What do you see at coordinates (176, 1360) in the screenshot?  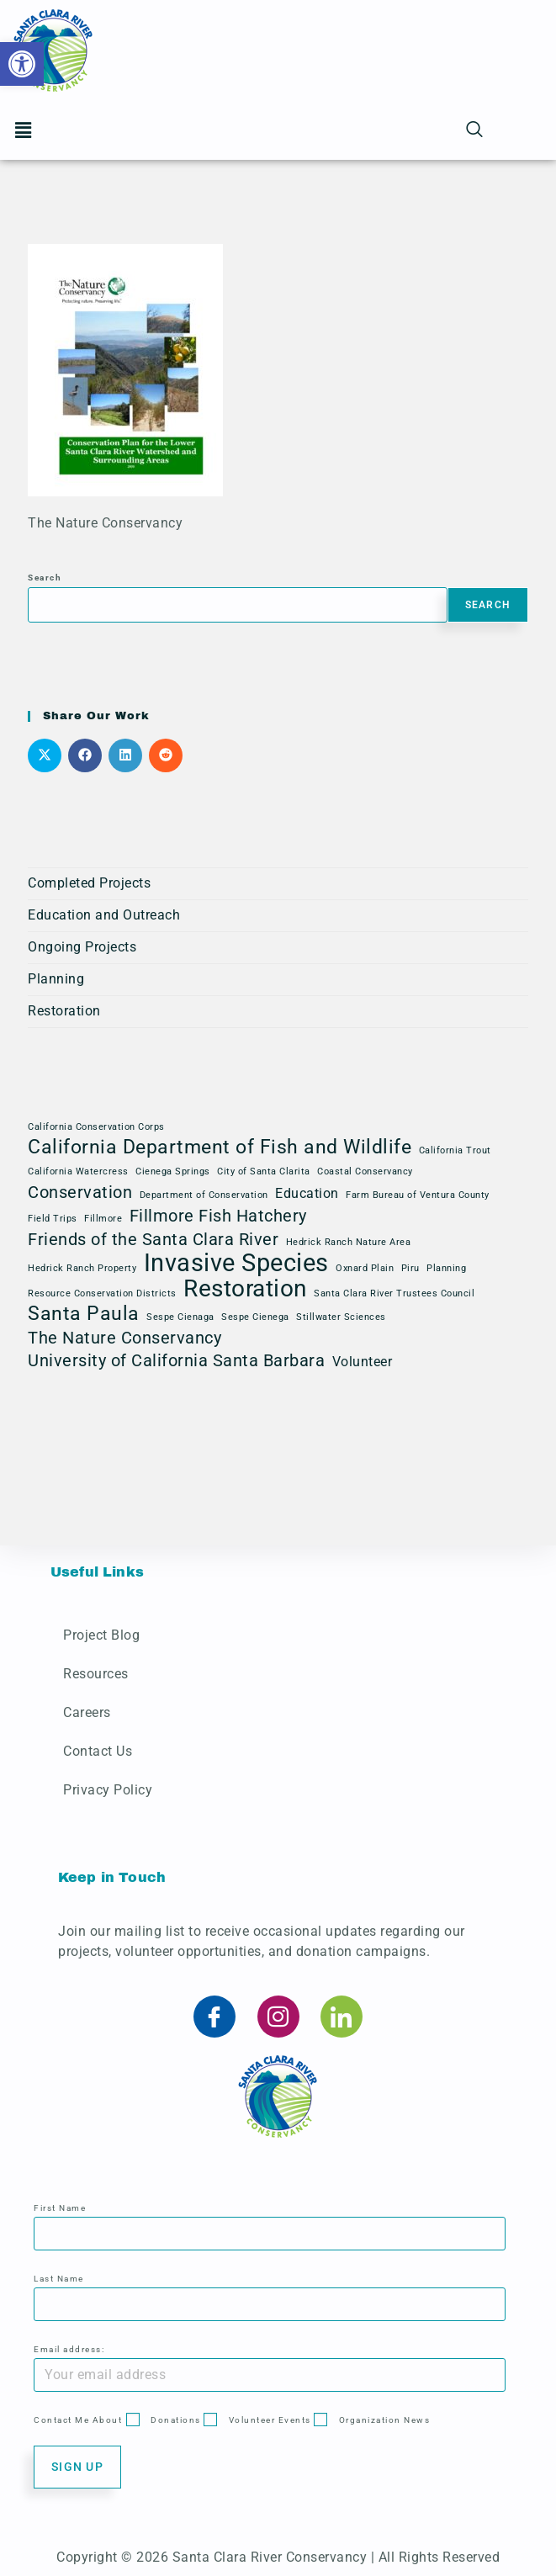 I see `University of California Santa Barbara [University of California Santa Barbara (3 items)]` at bounding box center [176, 1360].